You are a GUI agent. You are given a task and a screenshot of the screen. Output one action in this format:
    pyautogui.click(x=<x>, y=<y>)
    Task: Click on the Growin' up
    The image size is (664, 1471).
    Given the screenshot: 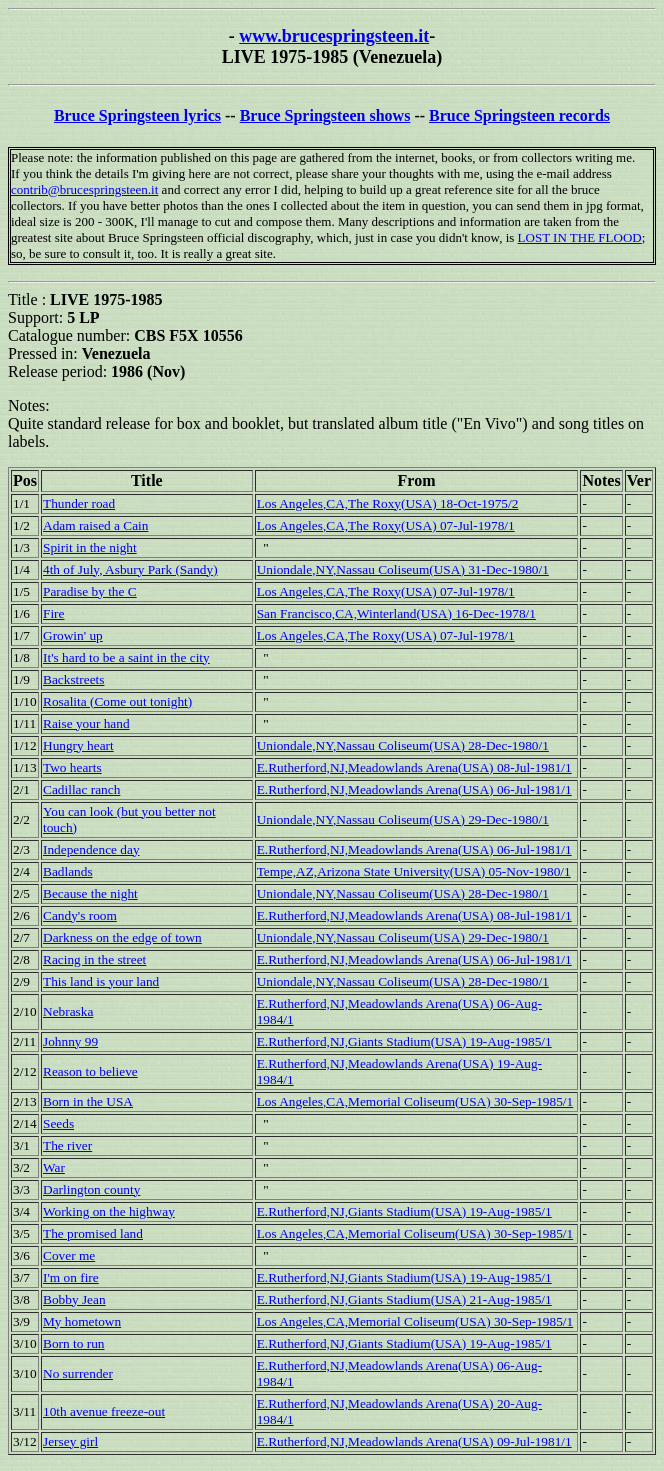 What is the action you would take?
    pyautogui.click(x=73, y=635)
    